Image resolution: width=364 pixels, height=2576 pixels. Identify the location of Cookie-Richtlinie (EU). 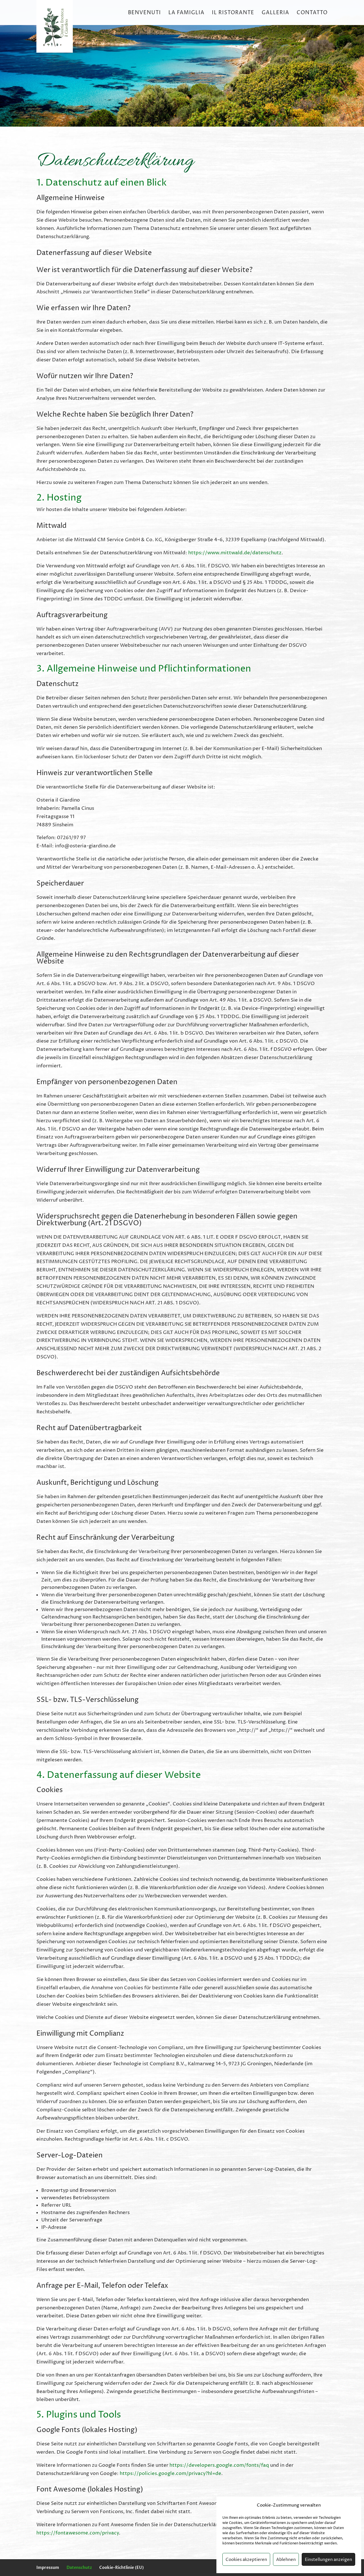
(121, 2567).